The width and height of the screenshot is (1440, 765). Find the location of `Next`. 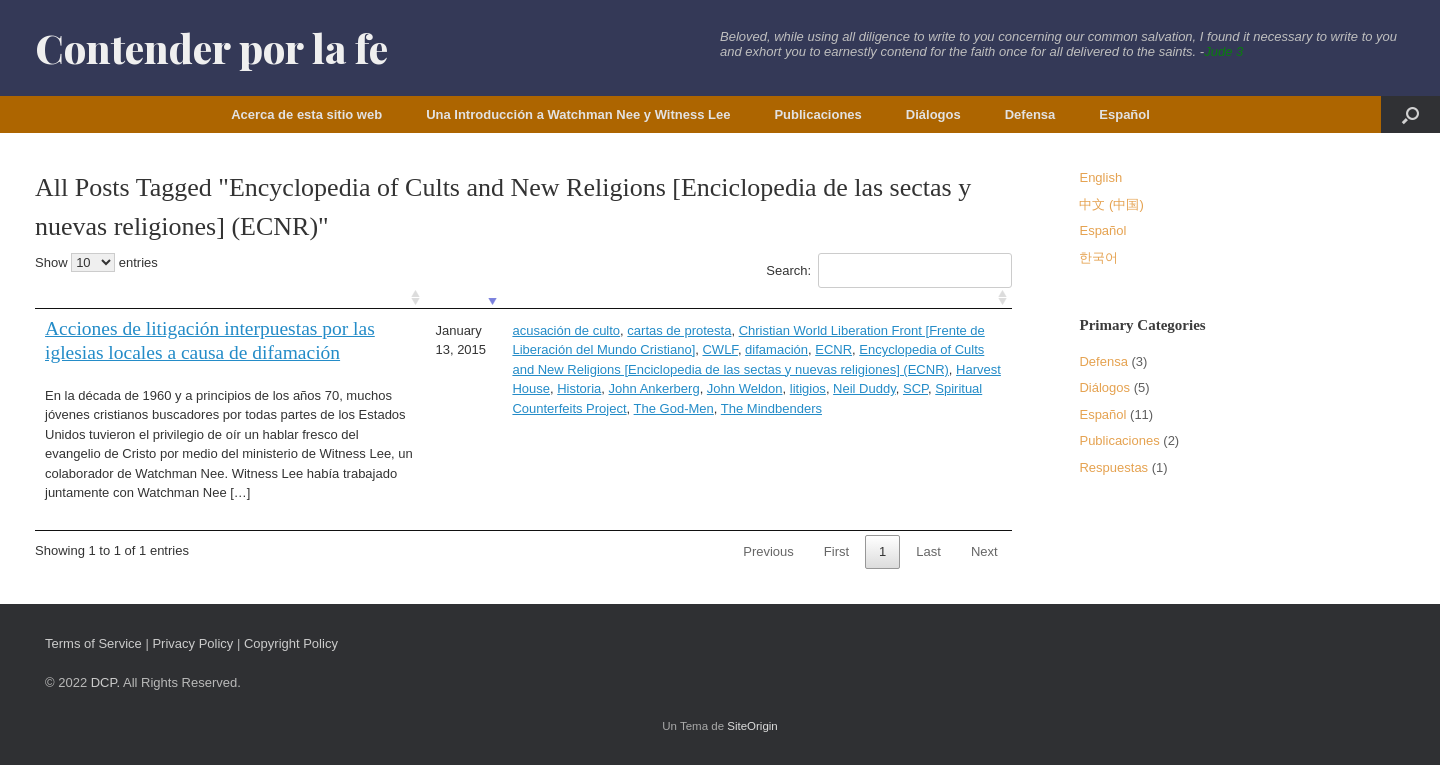

Next is located at coordinates (984, 551).